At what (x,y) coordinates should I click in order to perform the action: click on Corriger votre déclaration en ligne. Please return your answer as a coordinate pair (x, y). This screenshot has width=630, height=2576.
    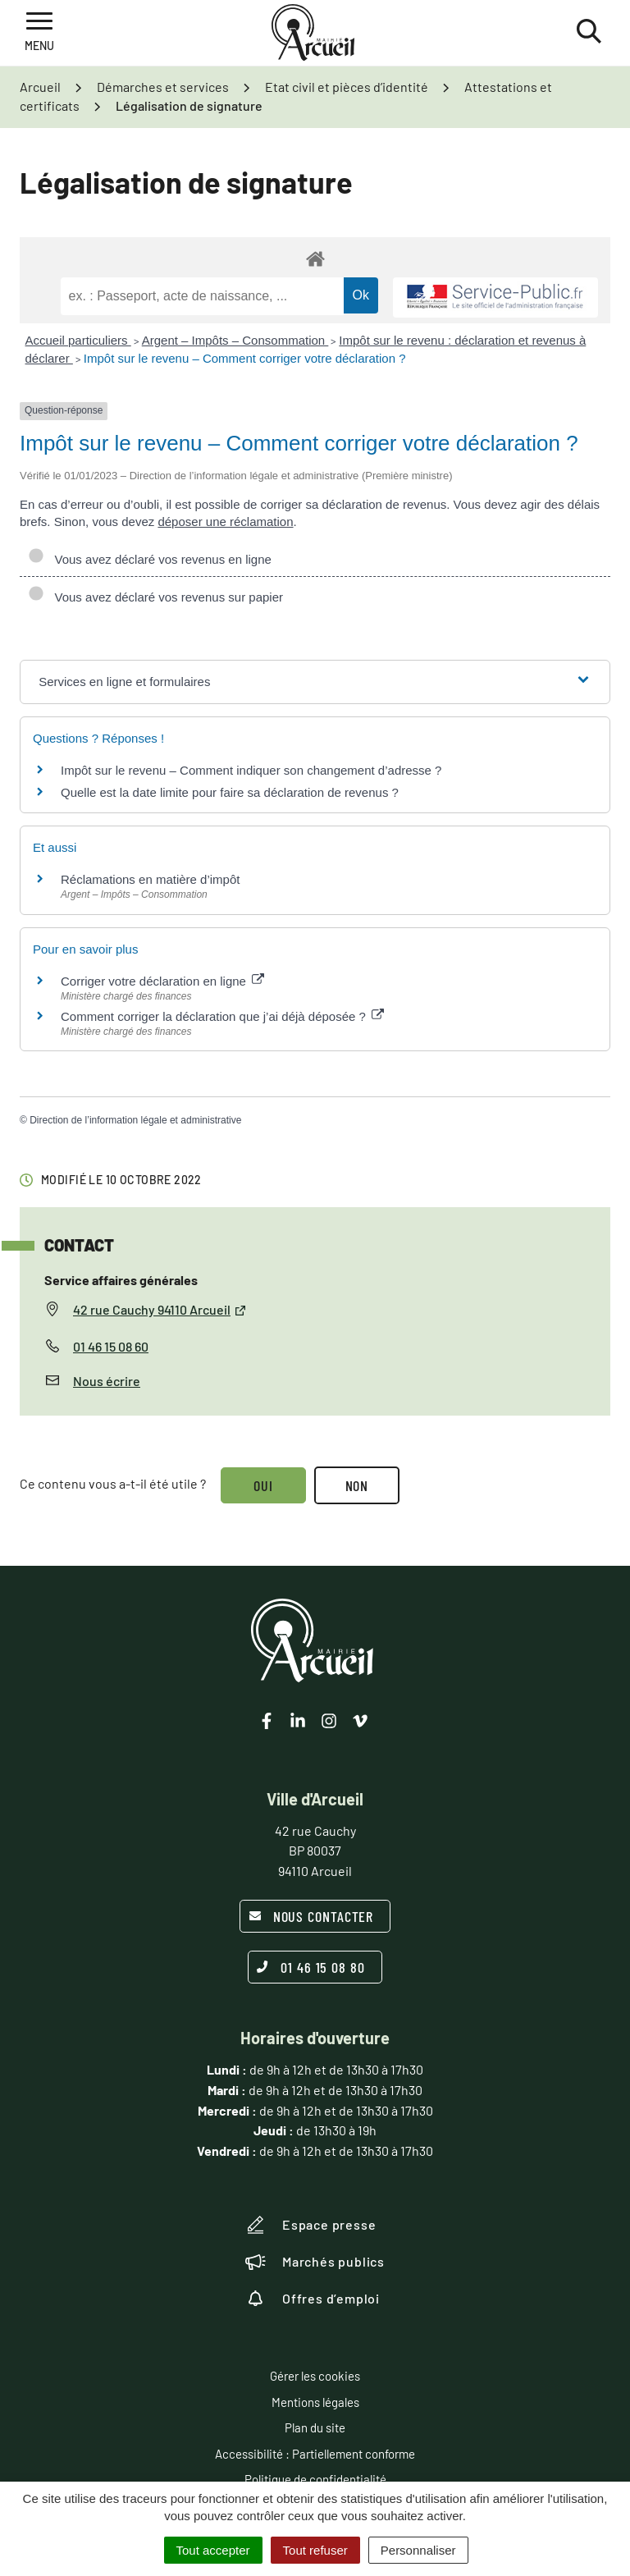
    Looking at the image, I should click on (162, 981).